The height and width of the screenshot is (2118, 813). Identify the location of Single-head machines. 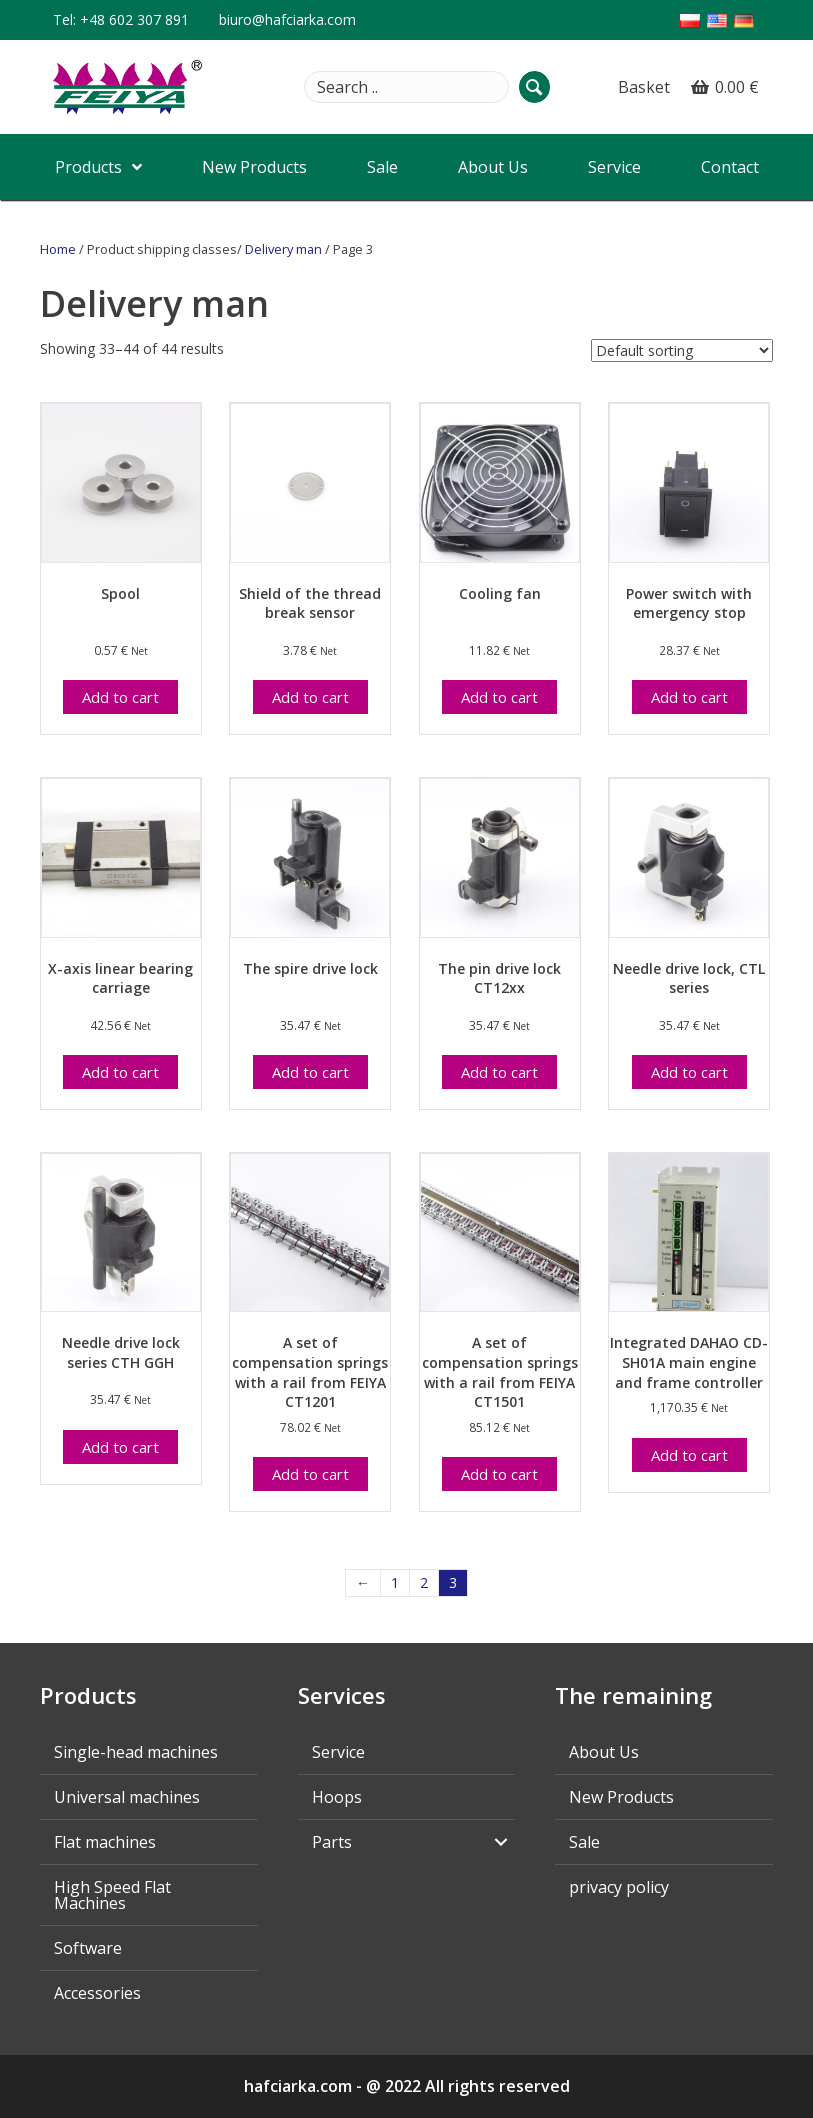
(136, 1752).